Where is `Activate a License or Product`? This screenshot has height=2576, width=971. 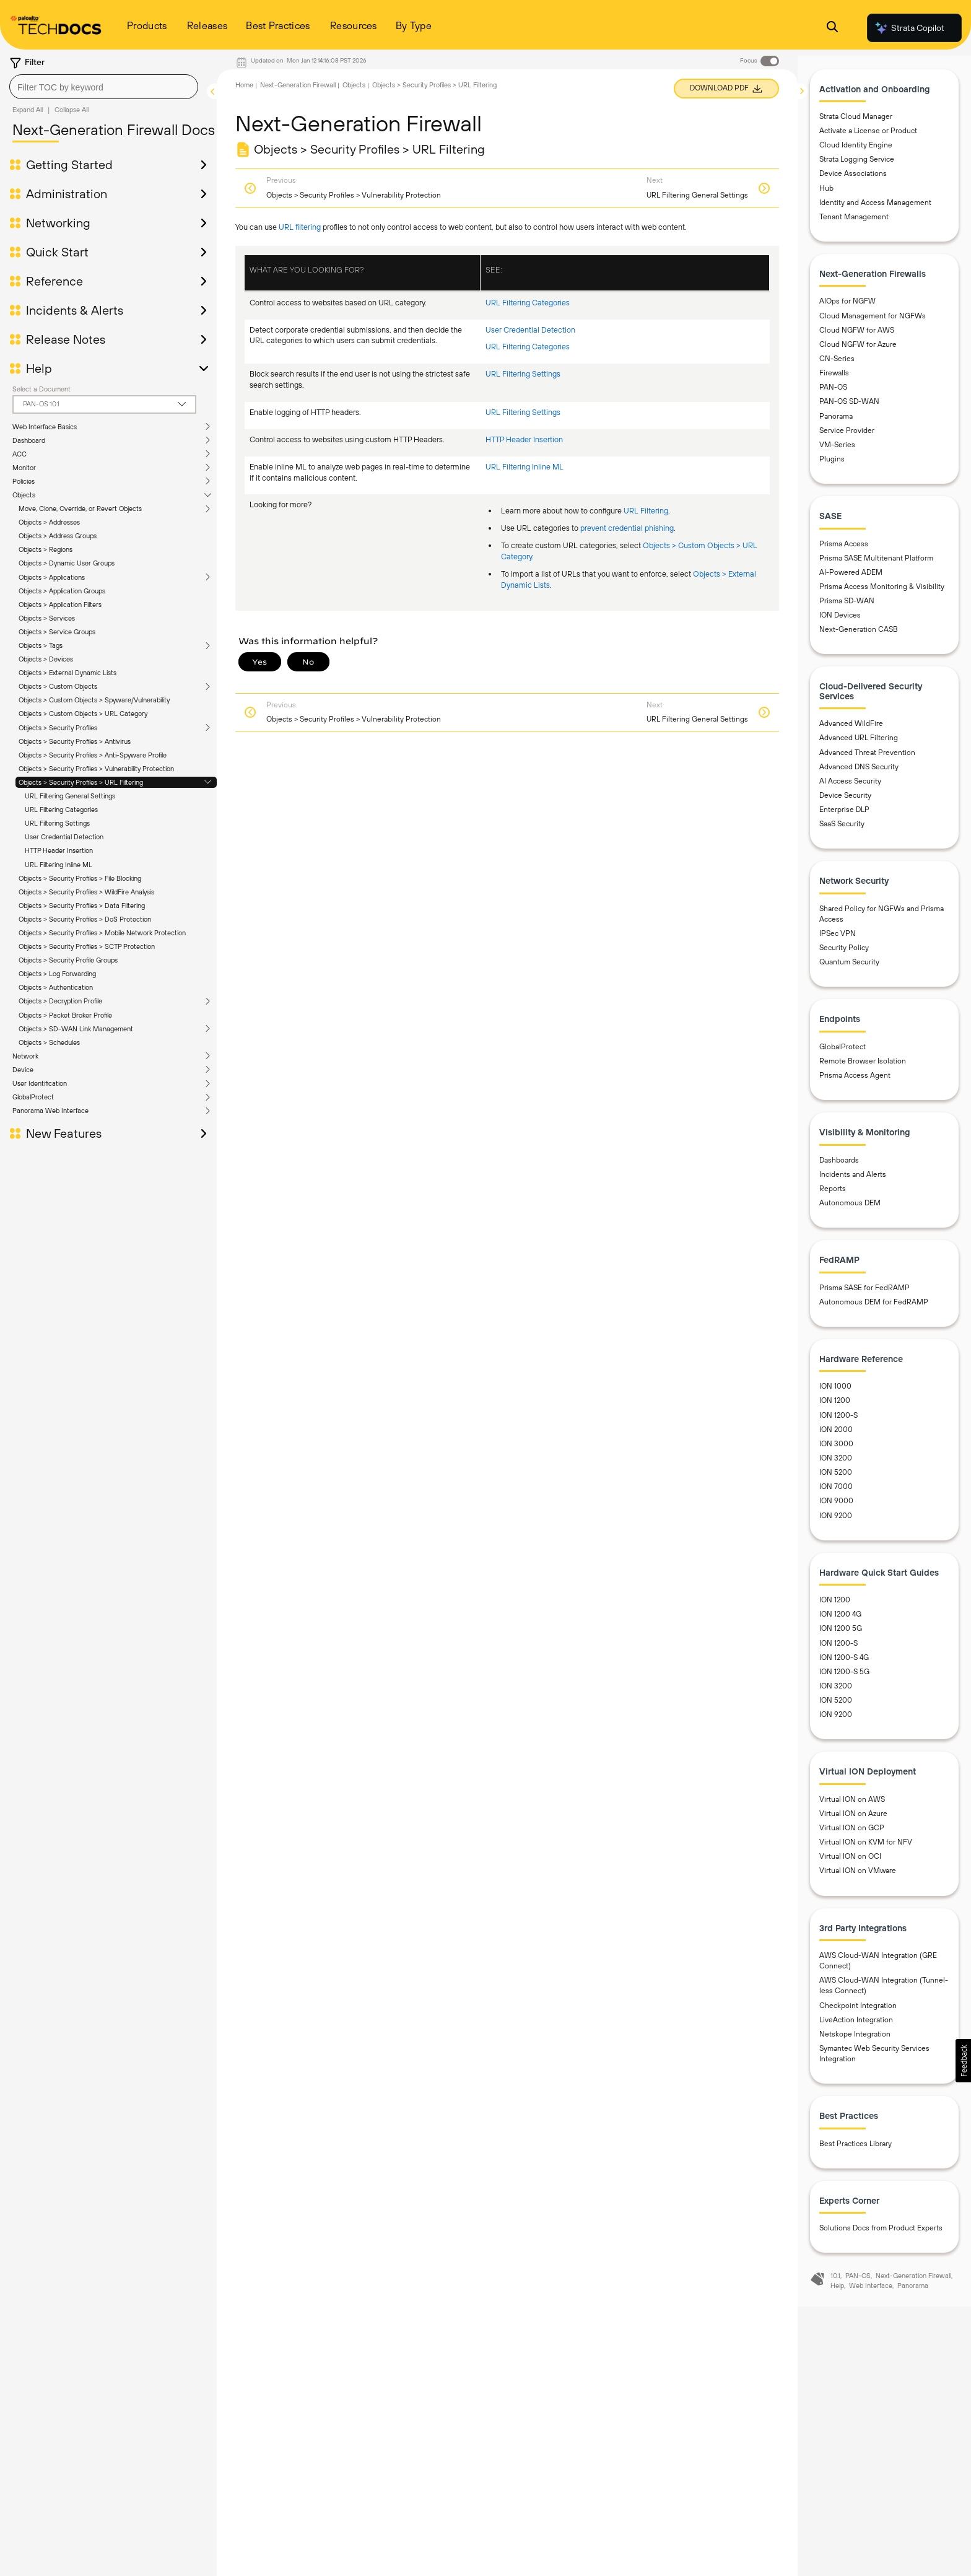
Activate a License or Product is located at coordinates (868, 136).